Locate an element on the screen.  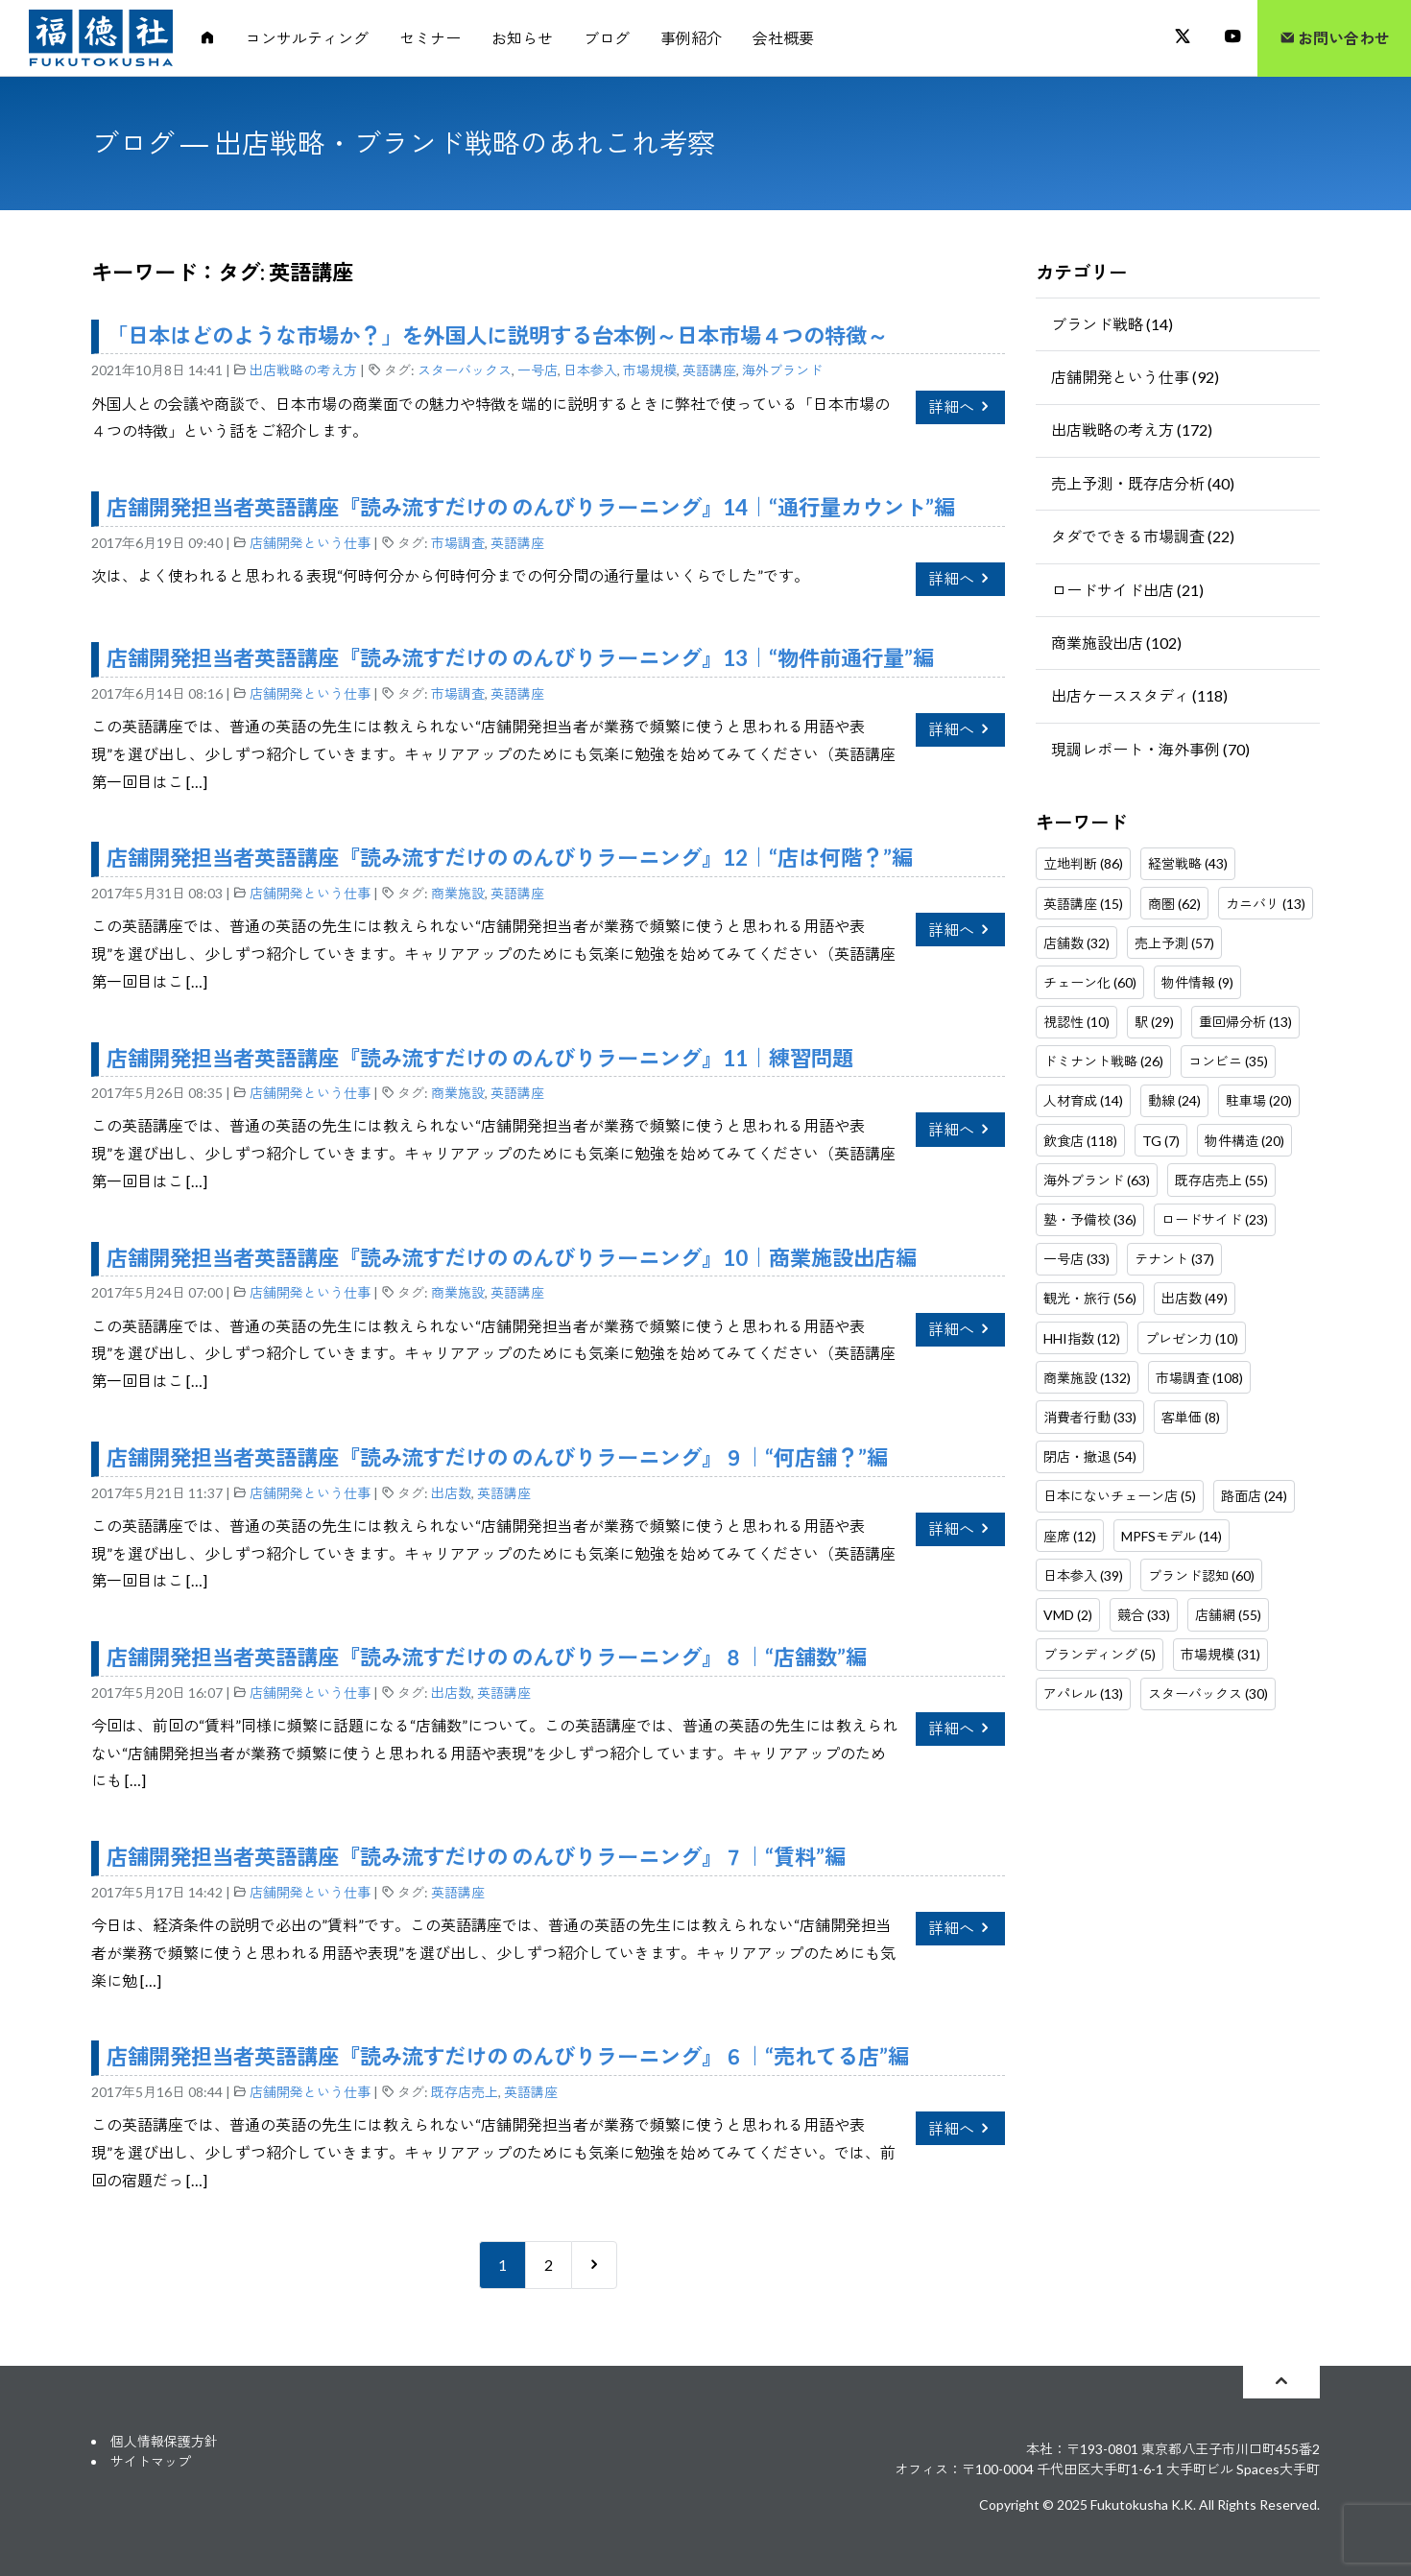
店舗開発担当者英語講座『読み流すだけの のんびりラーニング』14｜“通行量カウント”編 is located at coordinates (531, 507).